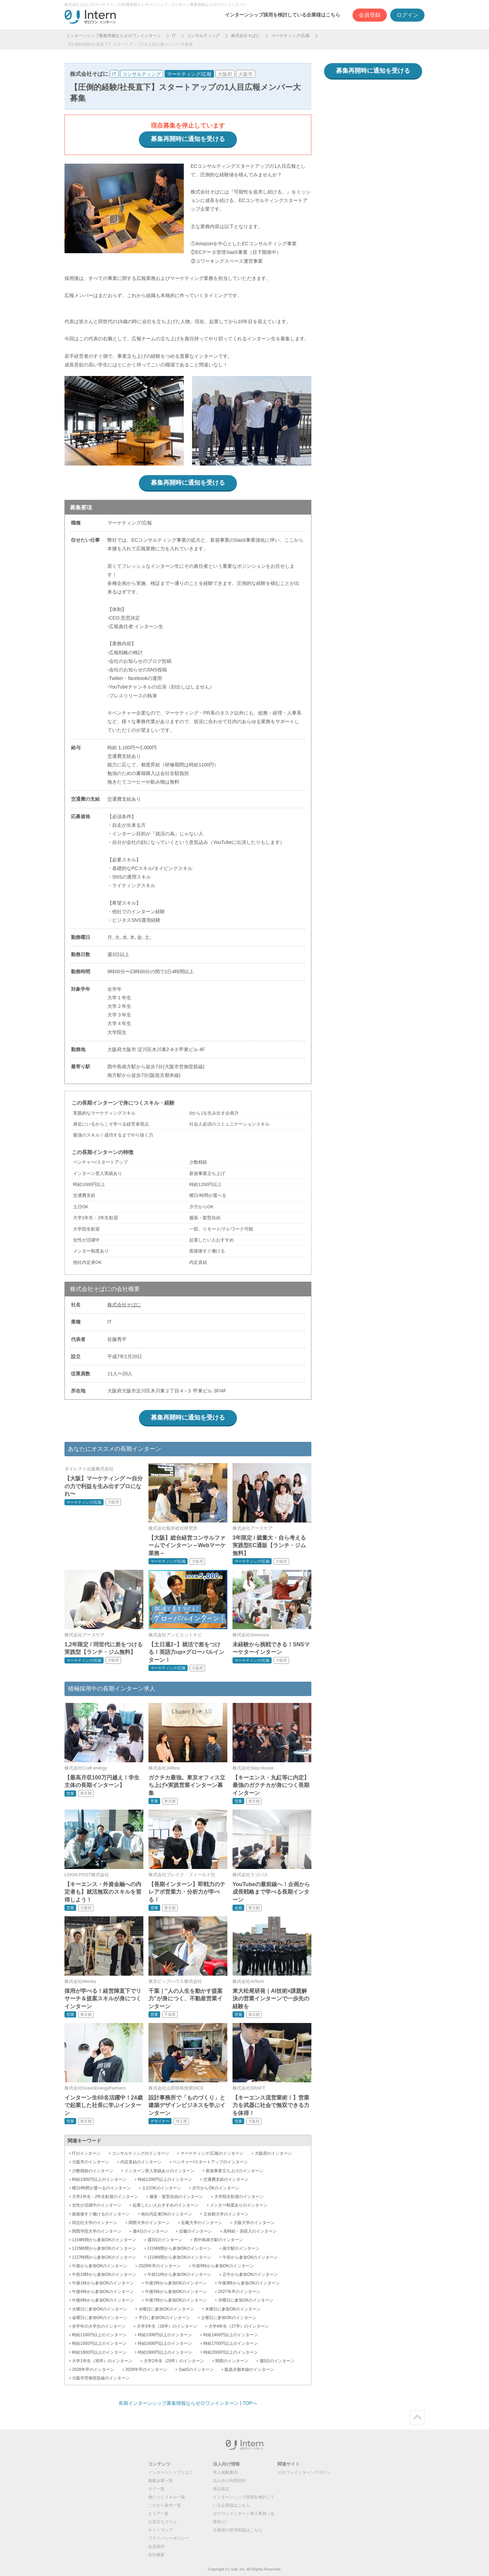 Image resolution: width=489 pixels, height=2576 pixels. What do you see at coordinates (249, 2369) in the screenshot?
I see `阪急京都本線のインターン` at bounding box center [249, 2369].